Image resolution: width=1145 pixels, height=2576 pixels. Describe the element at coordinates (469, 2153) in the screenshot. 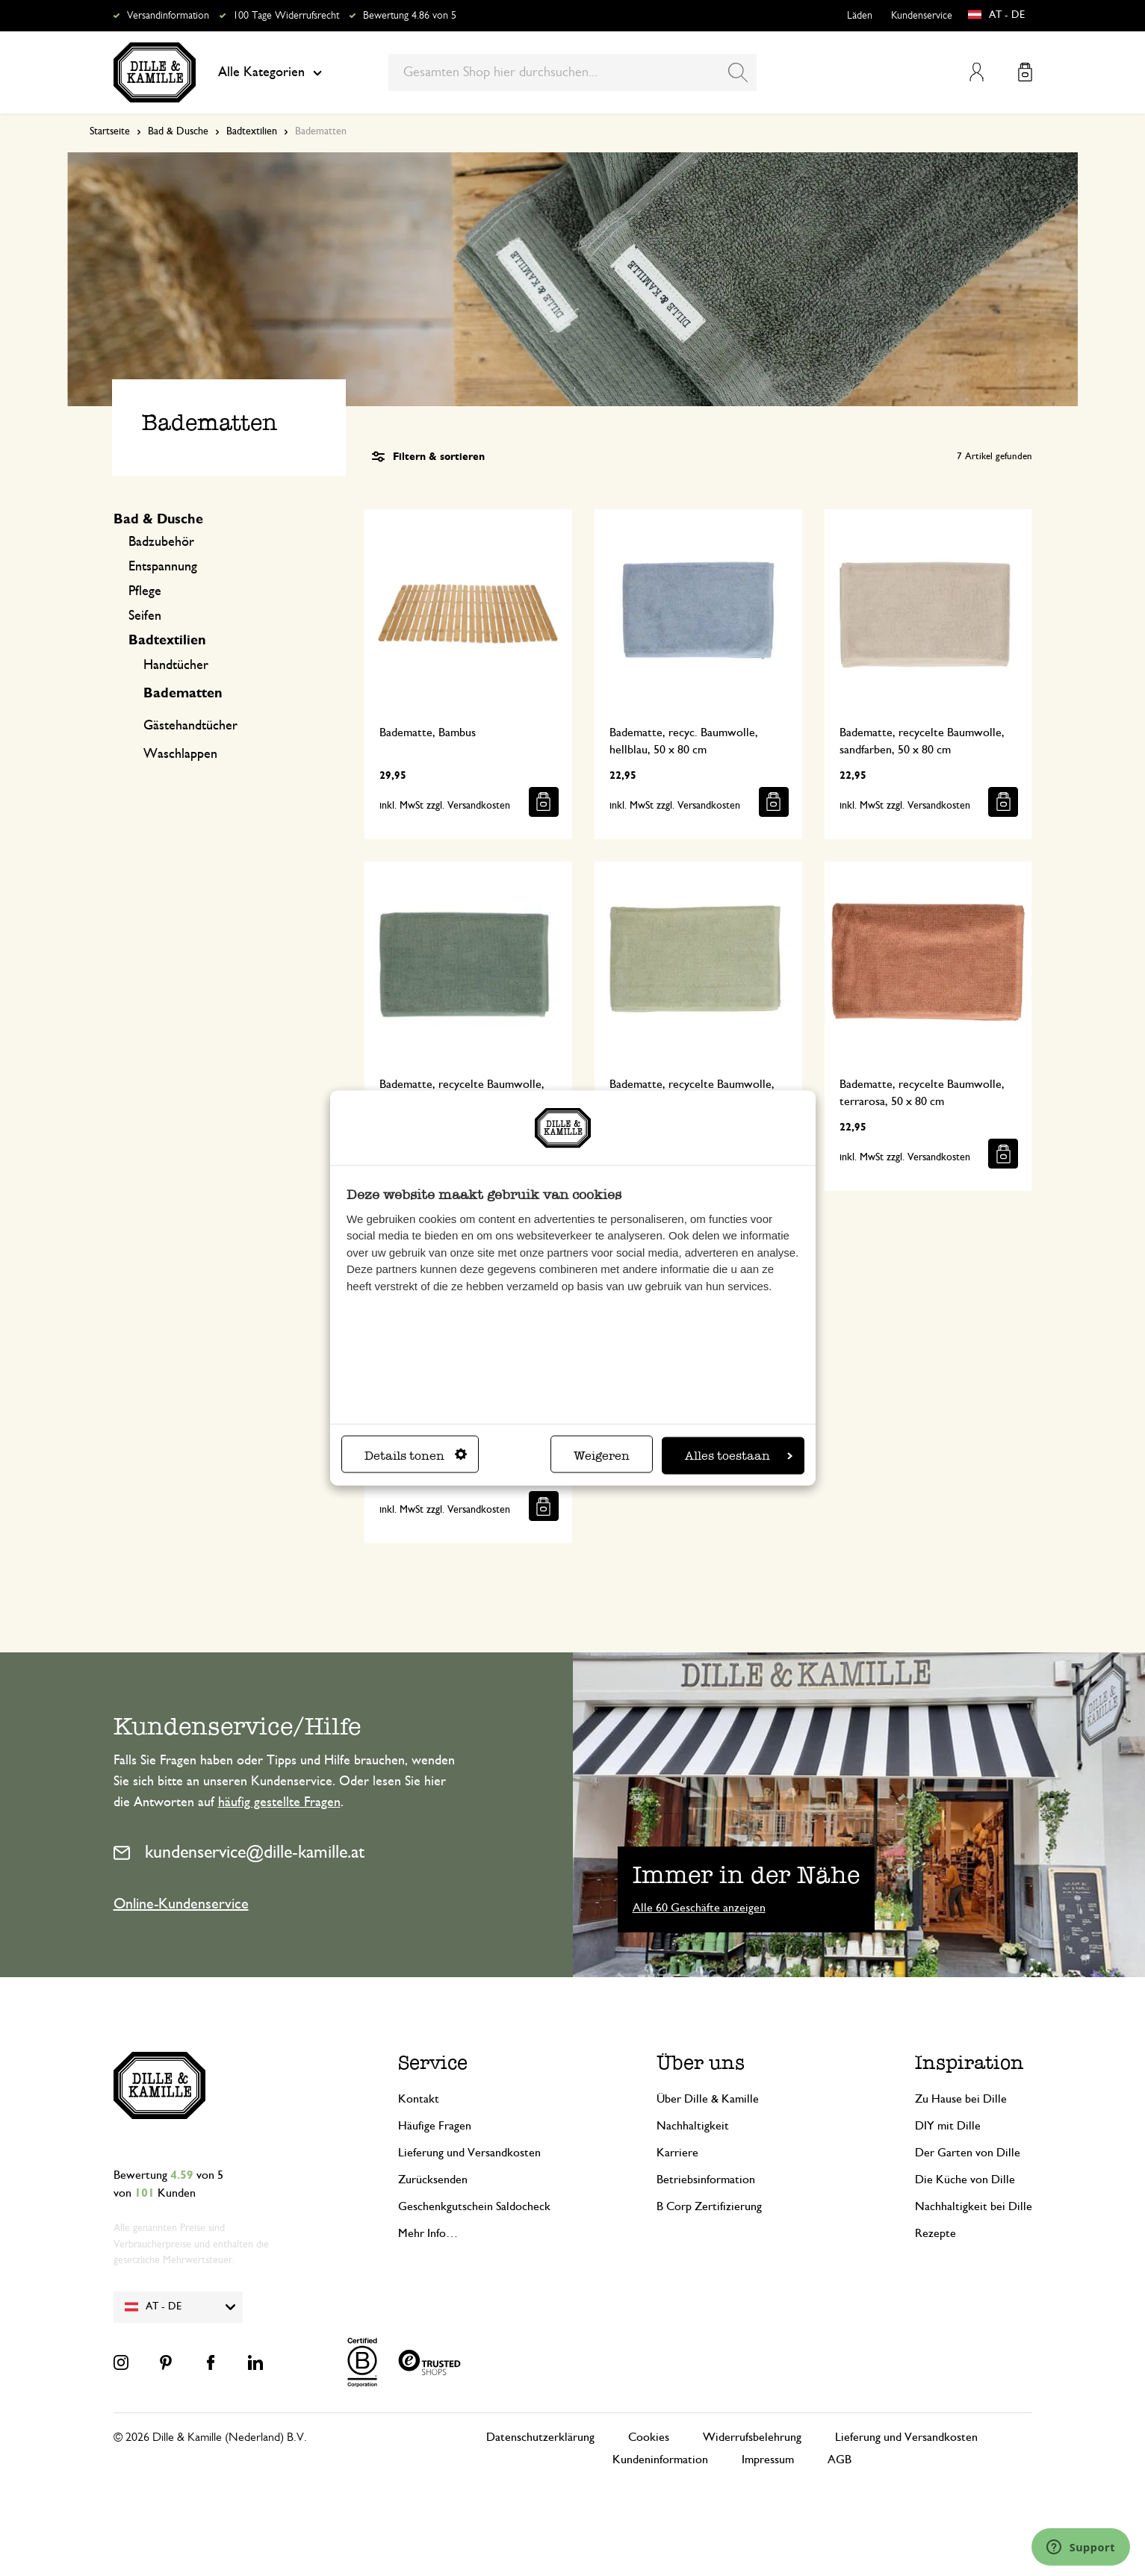

I see `Lieferung und Versandkosten` at that location.